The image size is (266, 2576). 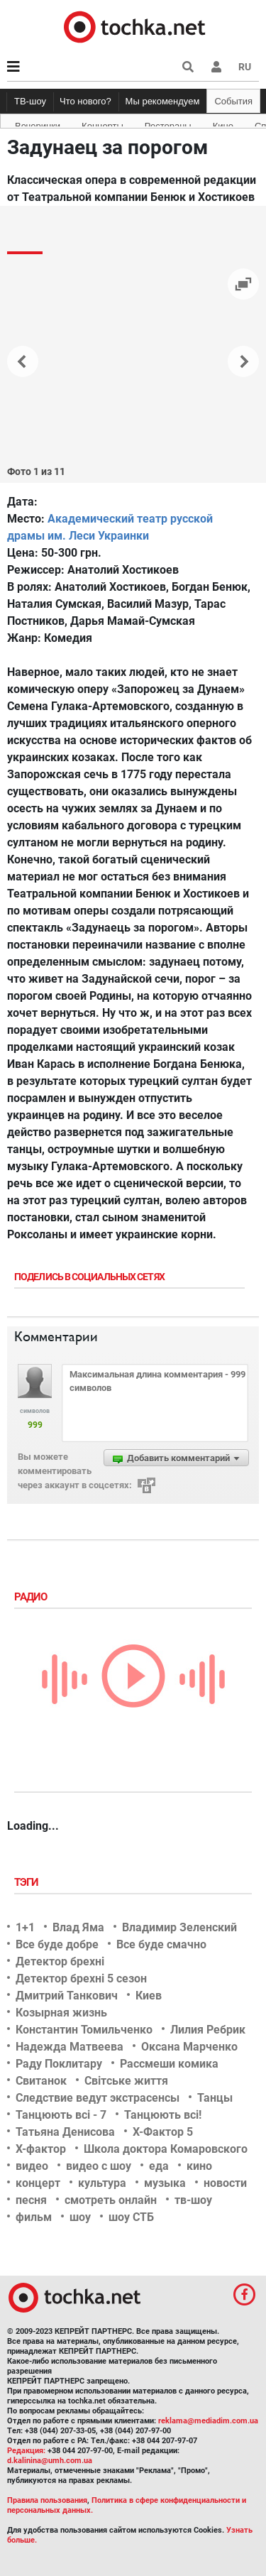 What do you see at coordinates (98, 2166) in the screenshot?
I see `видео с шоу` at bounding box center [98, 2166].